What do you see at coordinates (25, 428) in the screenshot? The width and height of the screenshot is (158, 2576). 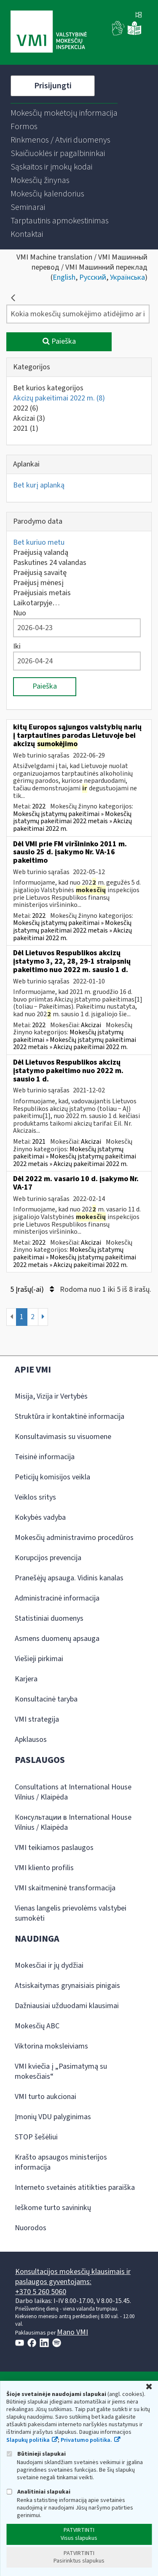 I see `2021` at bounding box center [25, 428].